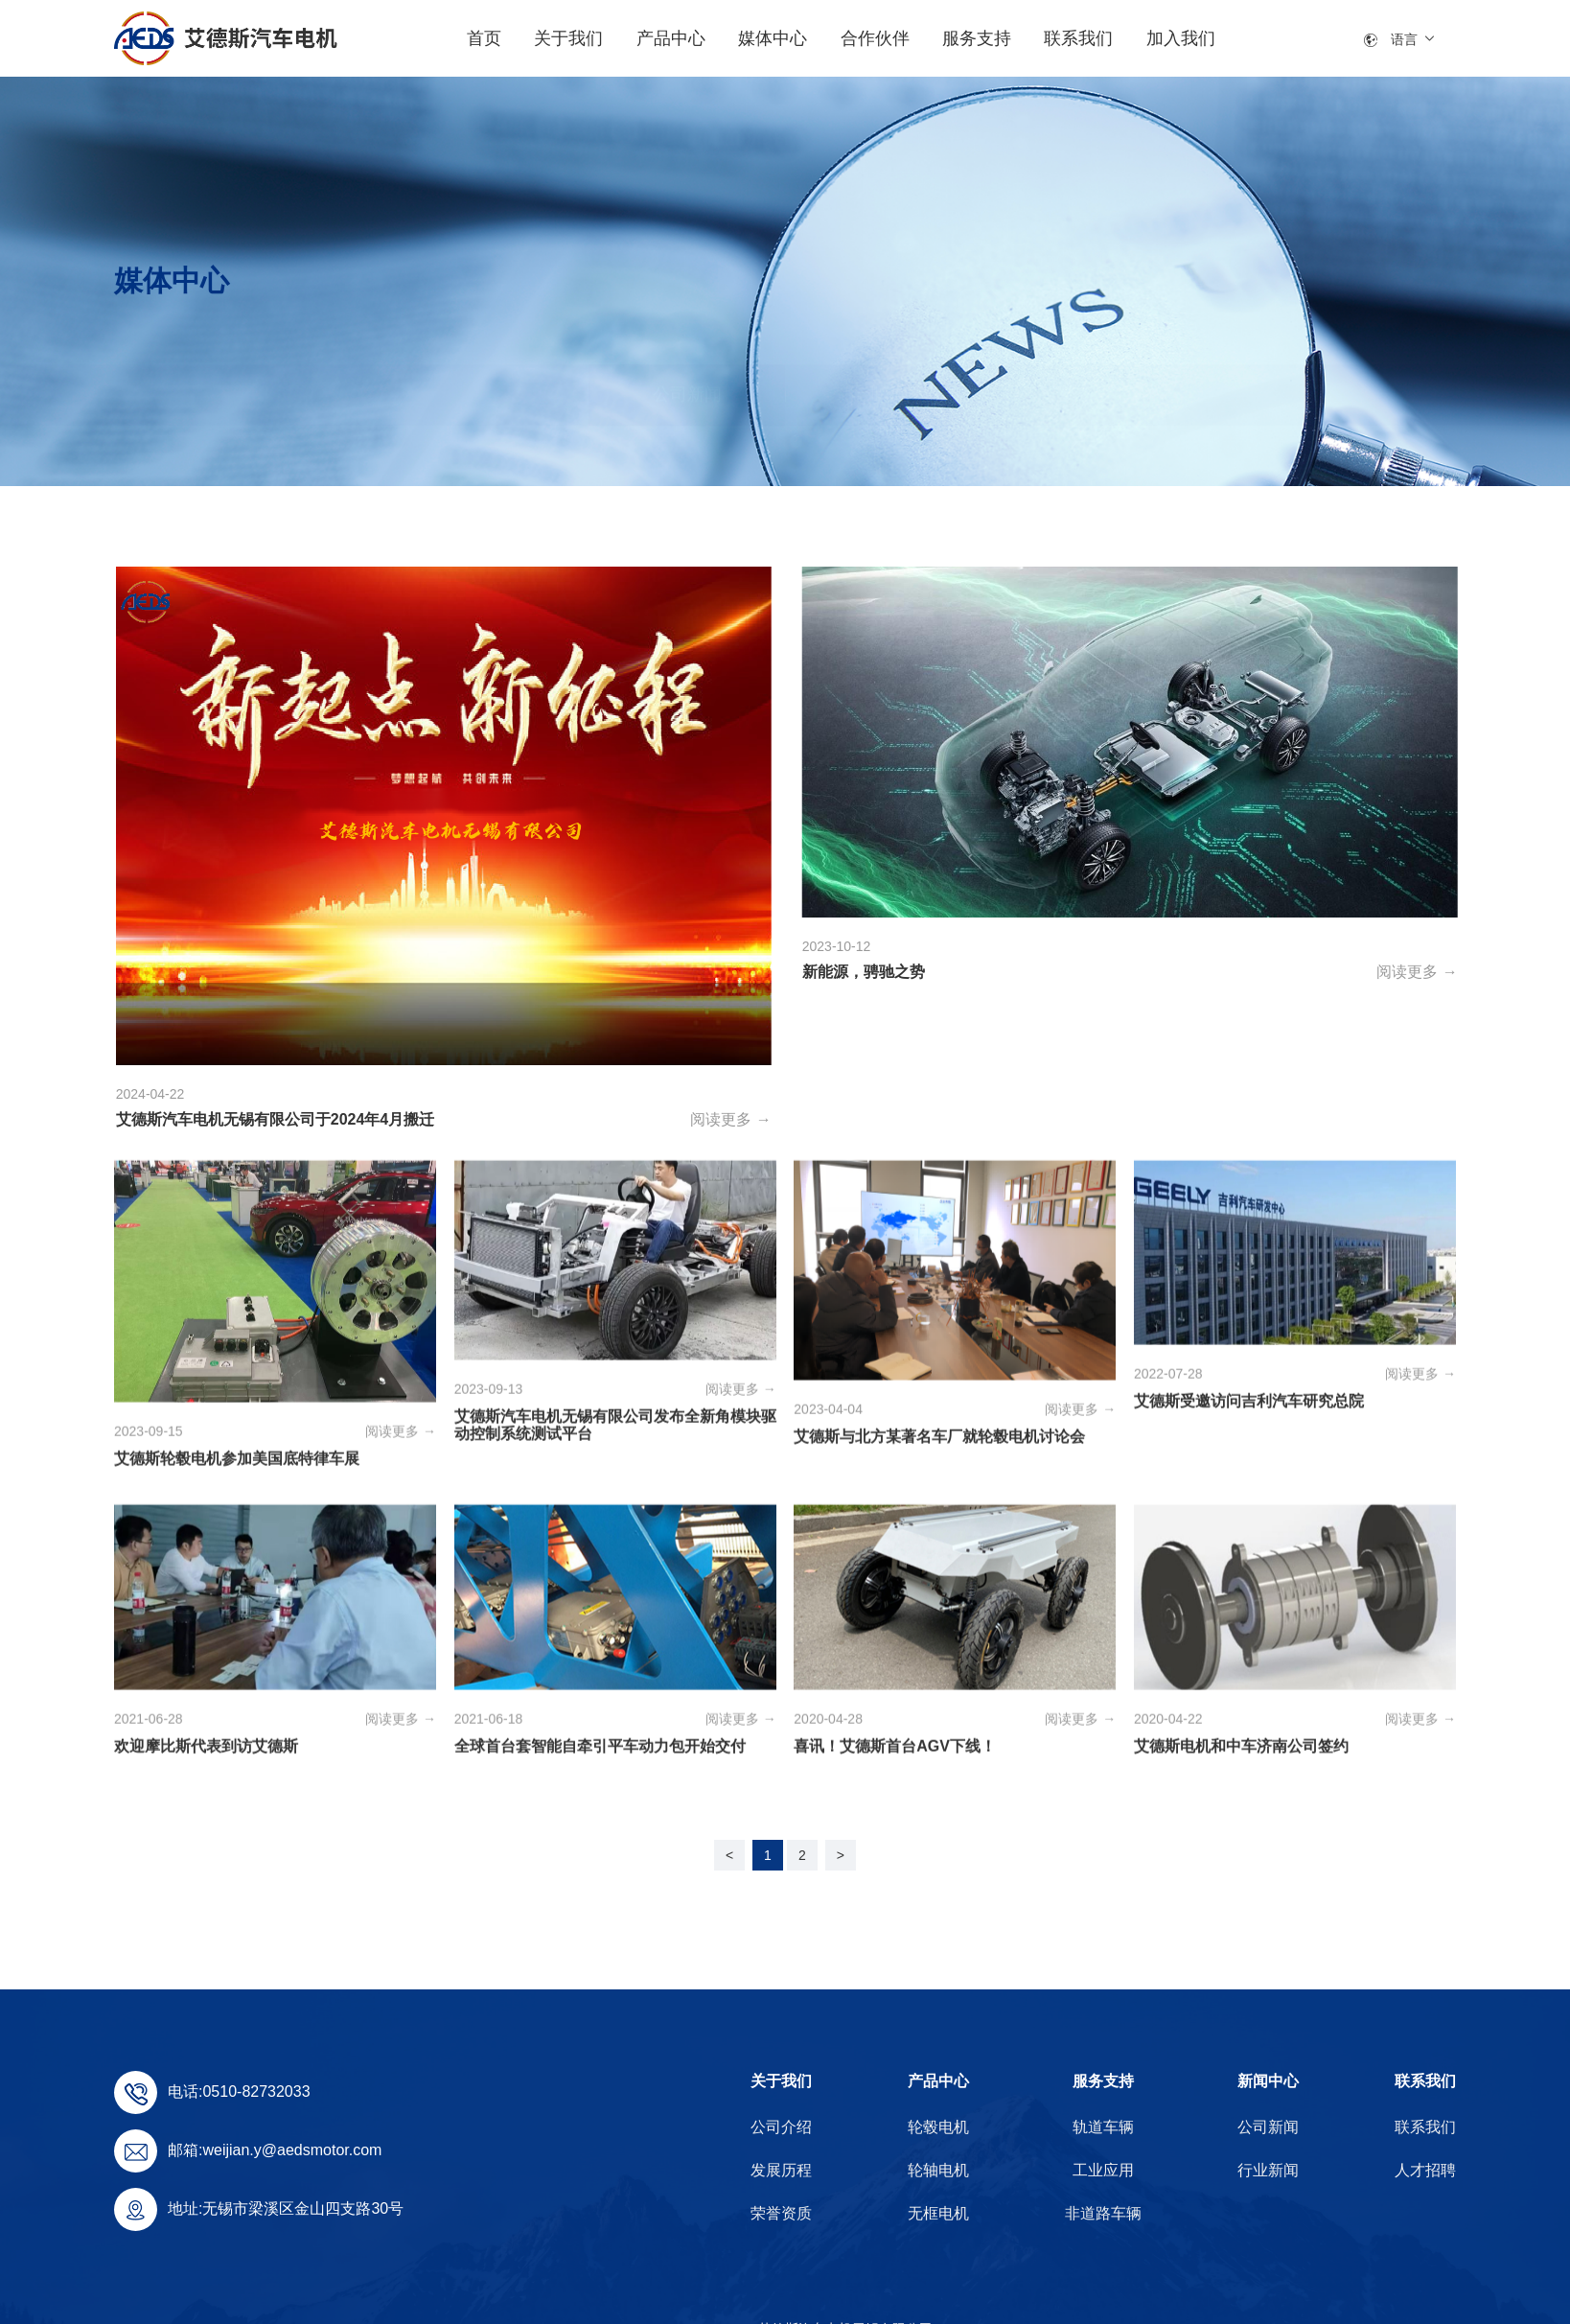 The image size is (1570, 2324). What do you see at coordinates (1103, 2213) in the screenshot?
I see `非道路车辆` at bounding box center [1103, 2213].